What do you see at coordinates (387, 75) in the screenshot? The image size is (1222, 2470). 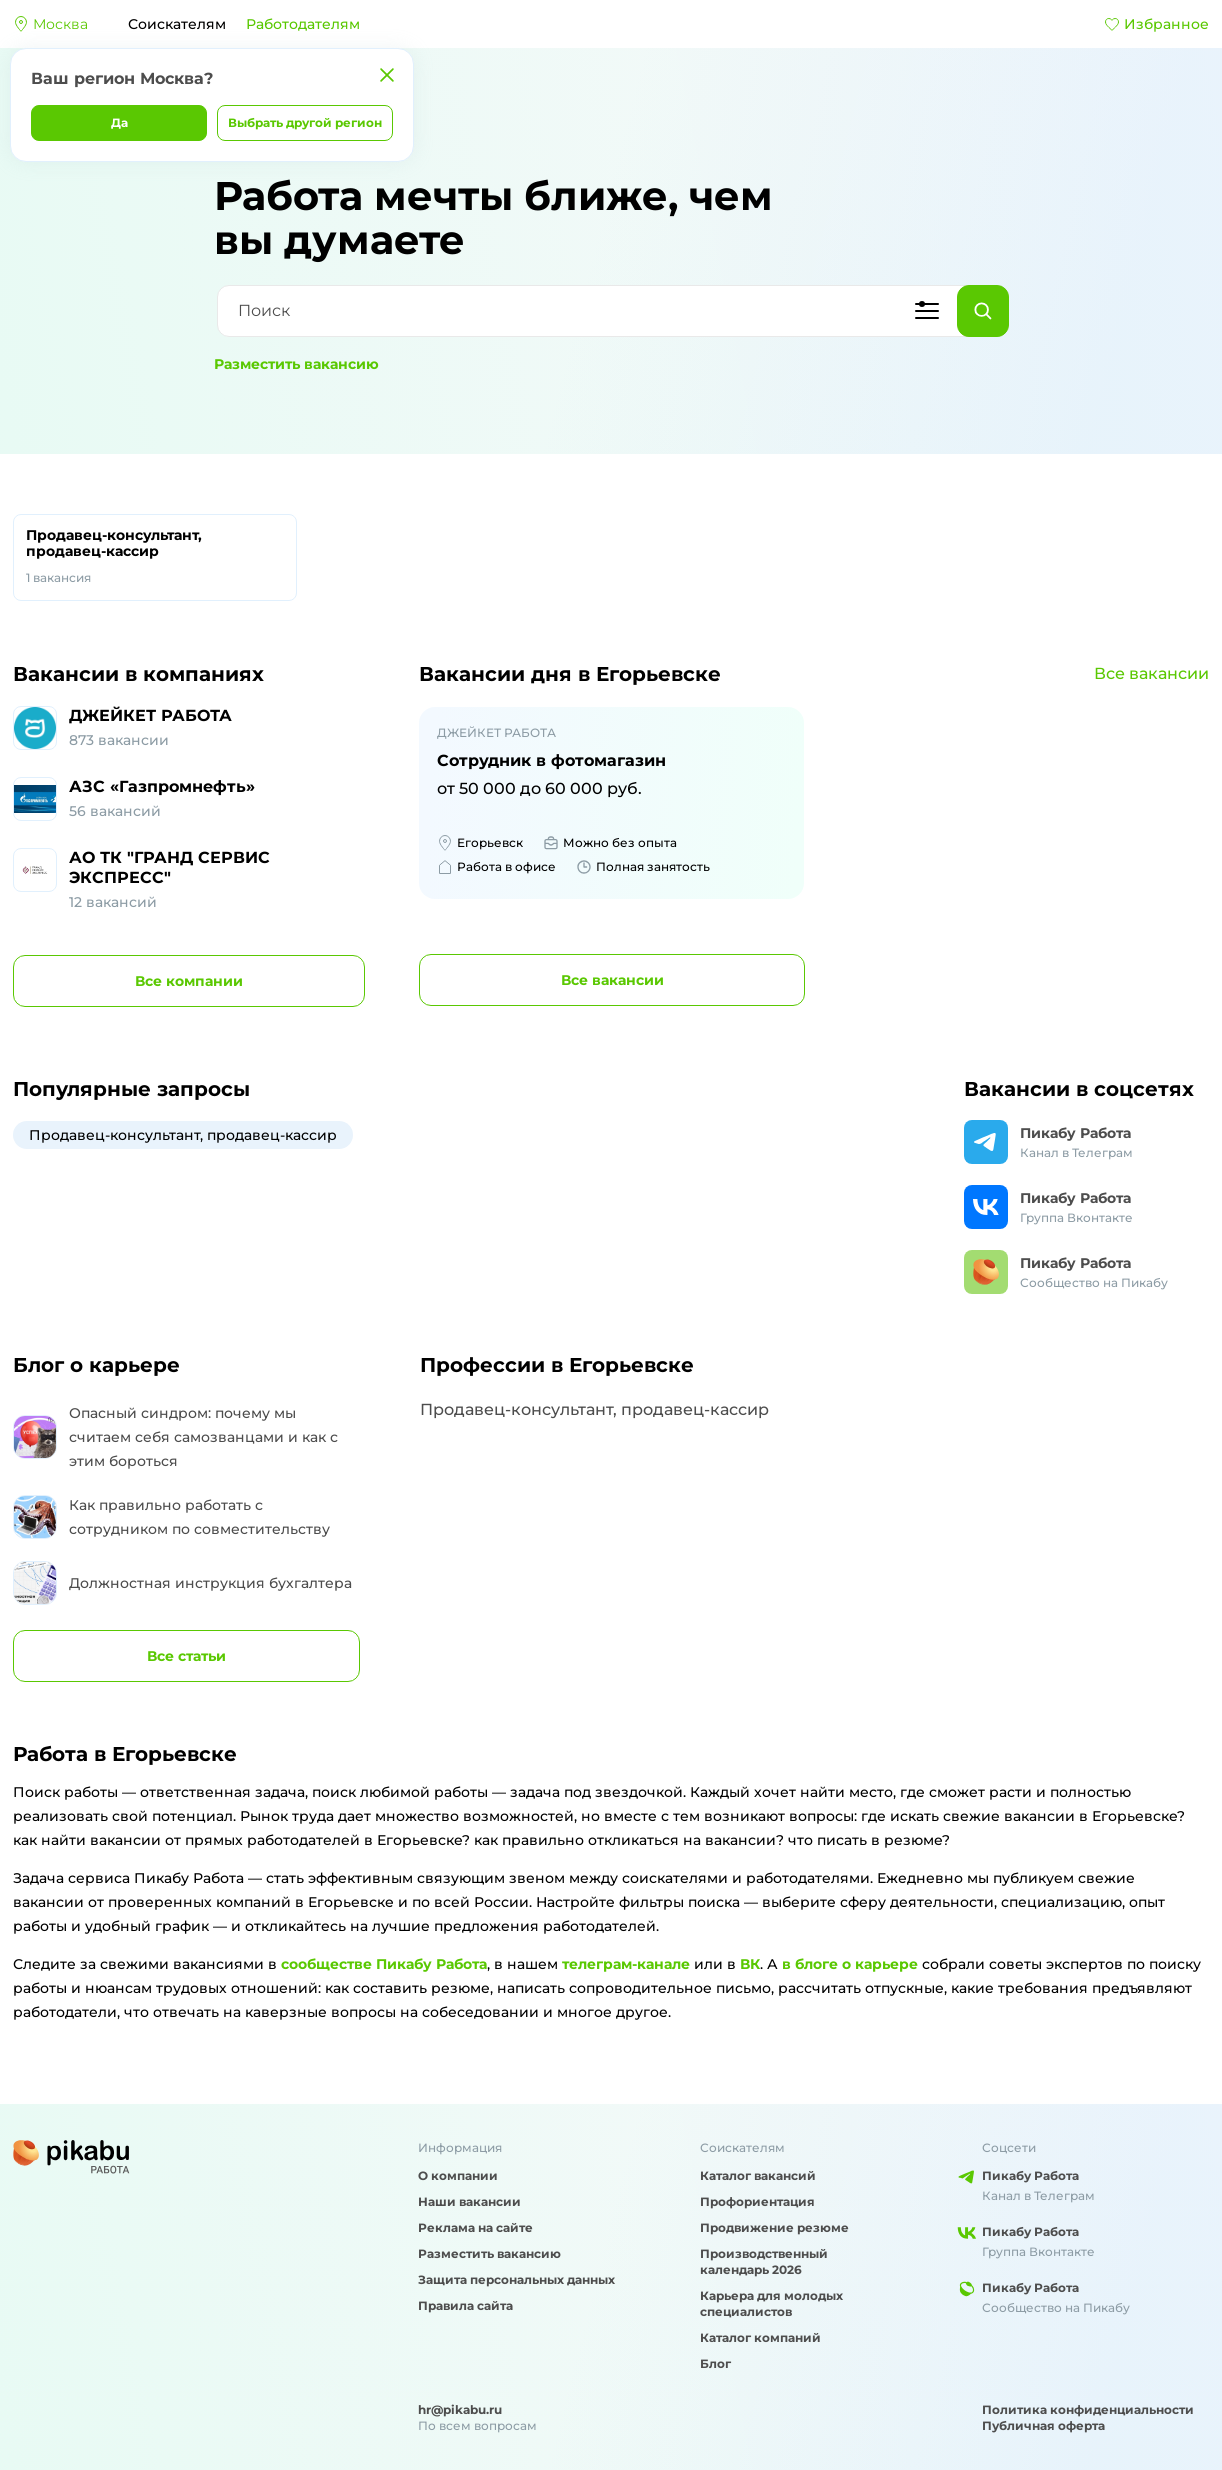 I see `[Закрыть]` at bounding box center [387, 75].